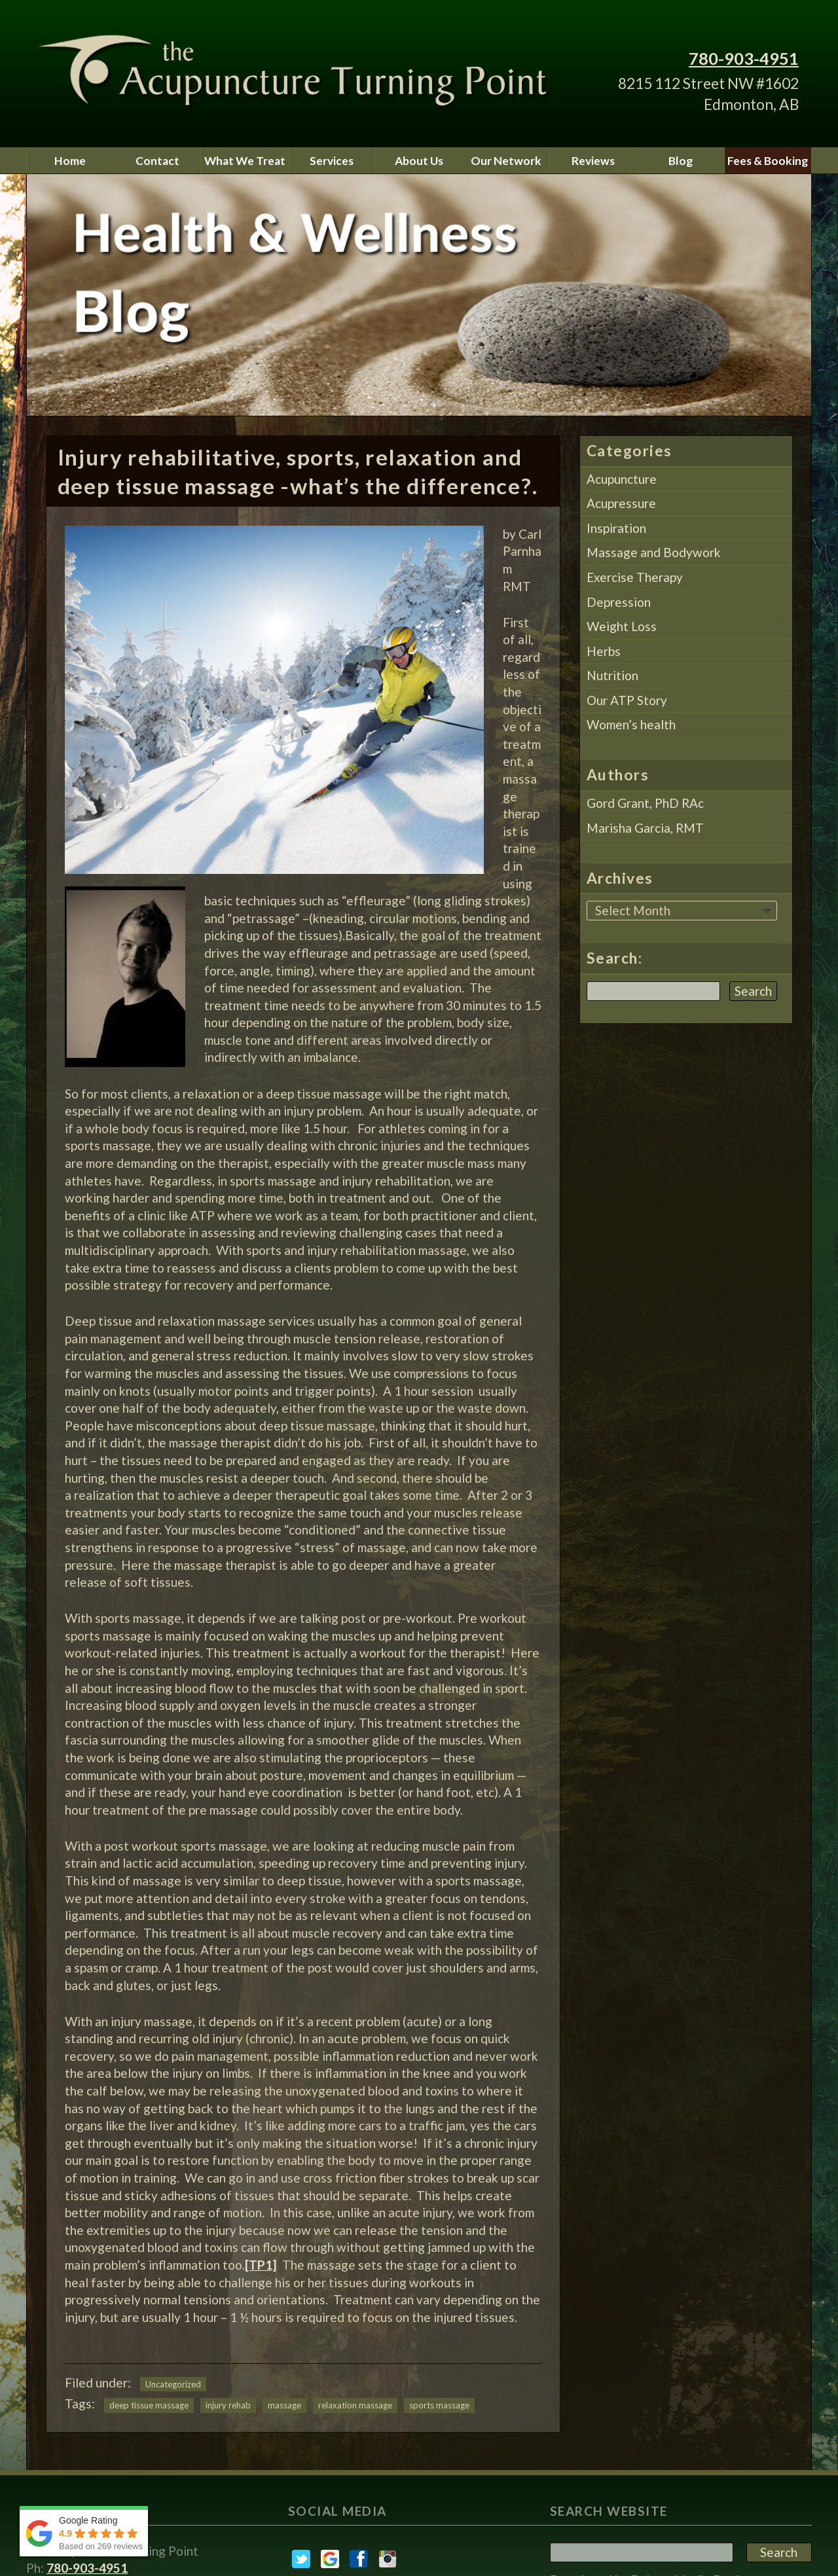 The height and width of the screenshot is (2576, 838). I want to click on Nutrition, so click(612, 675).